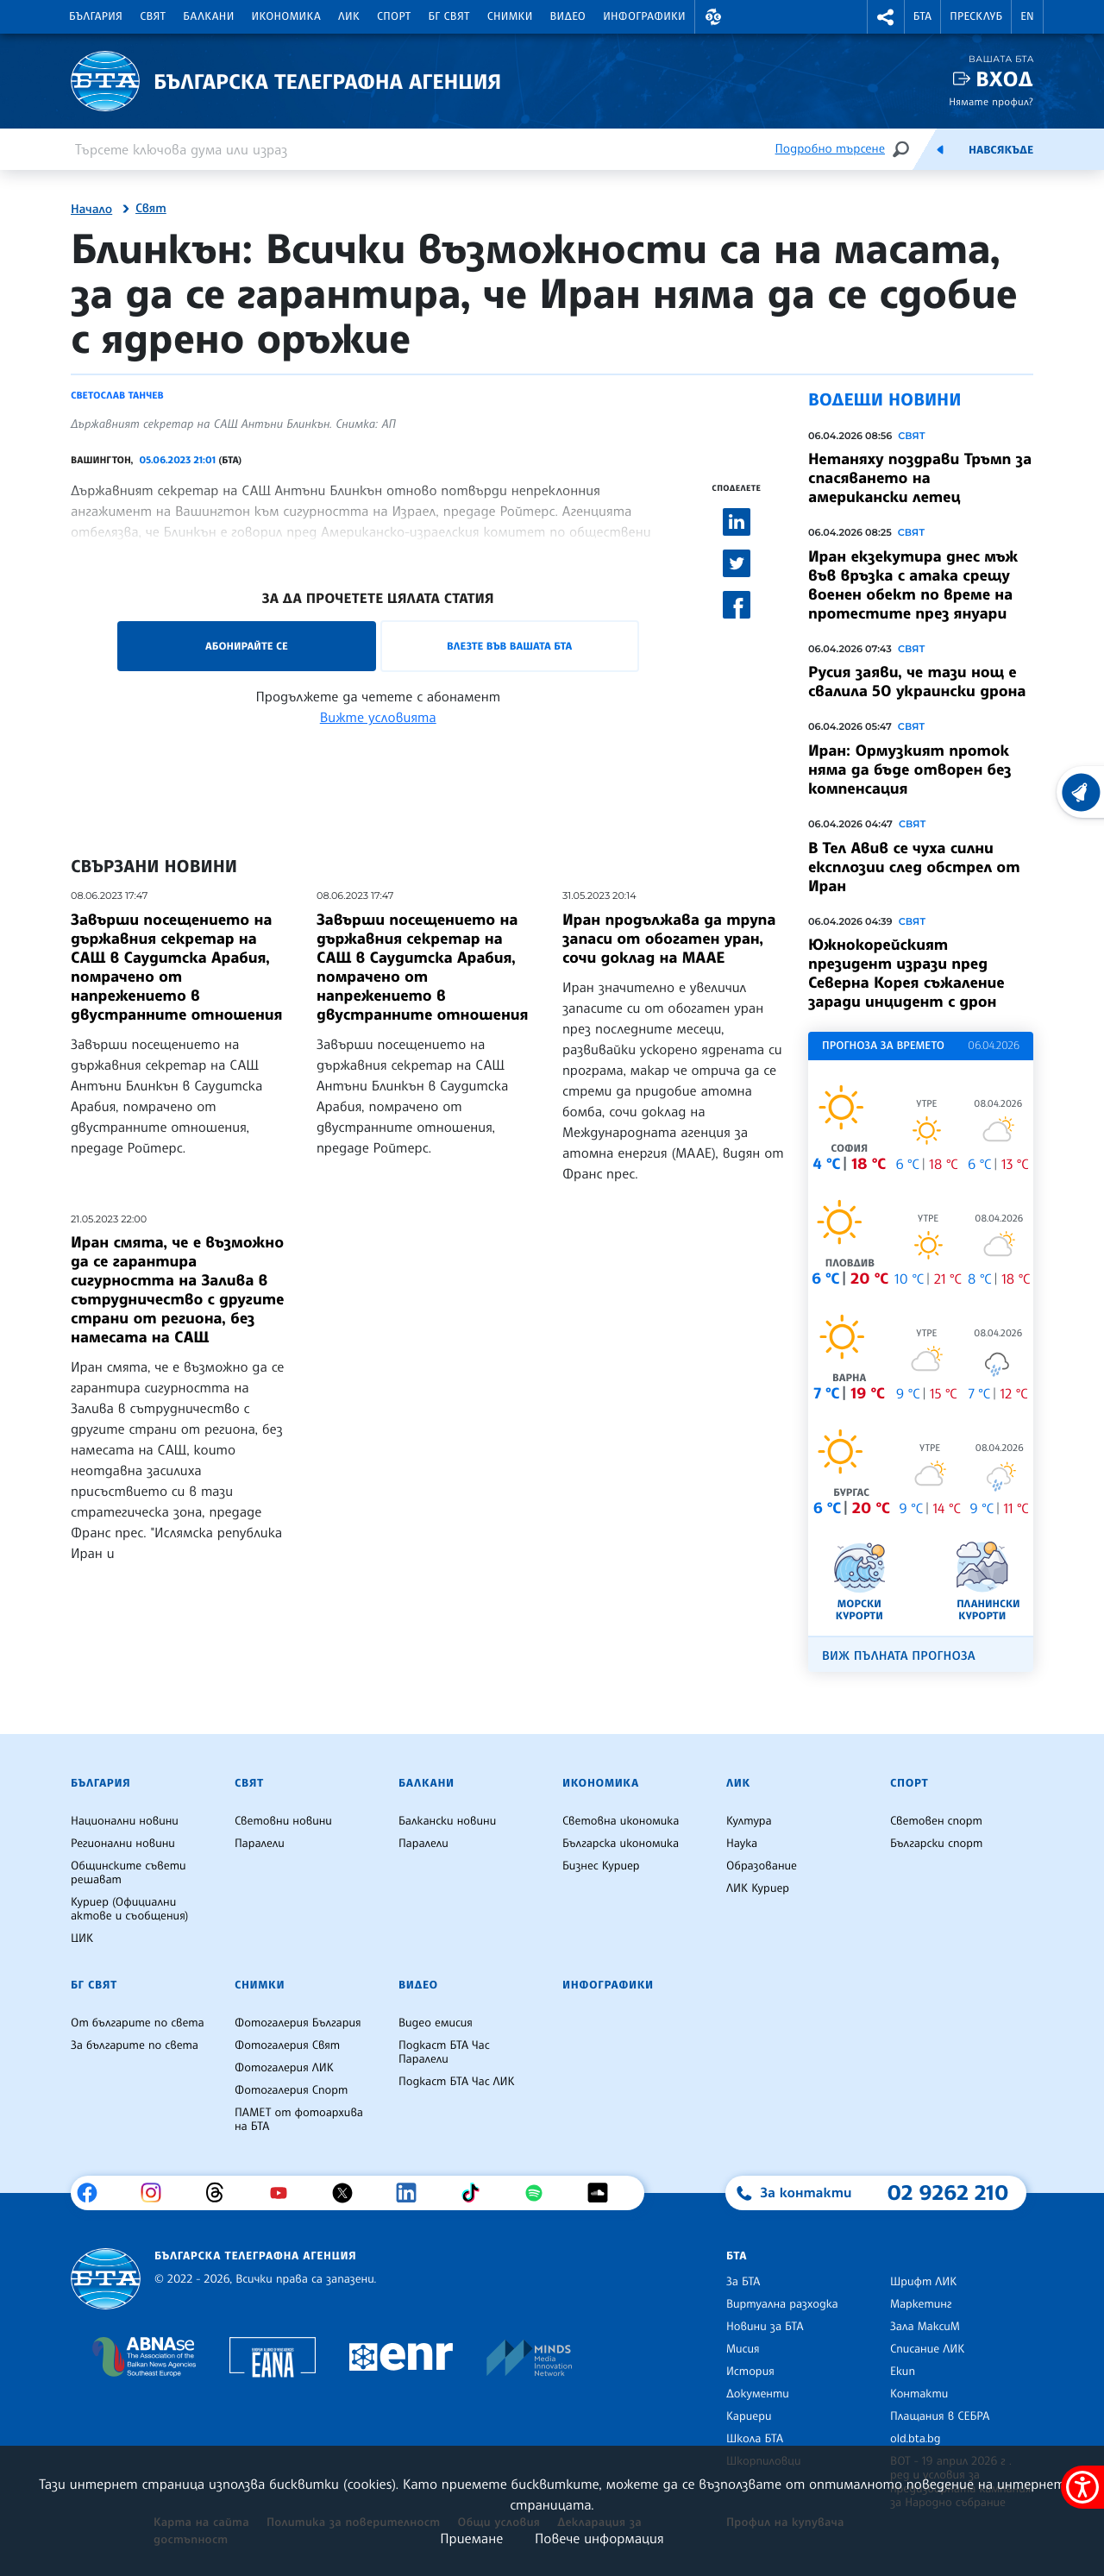 The image size is (1104, 2576). I want to click on От българите по света, so click(137, 2023).